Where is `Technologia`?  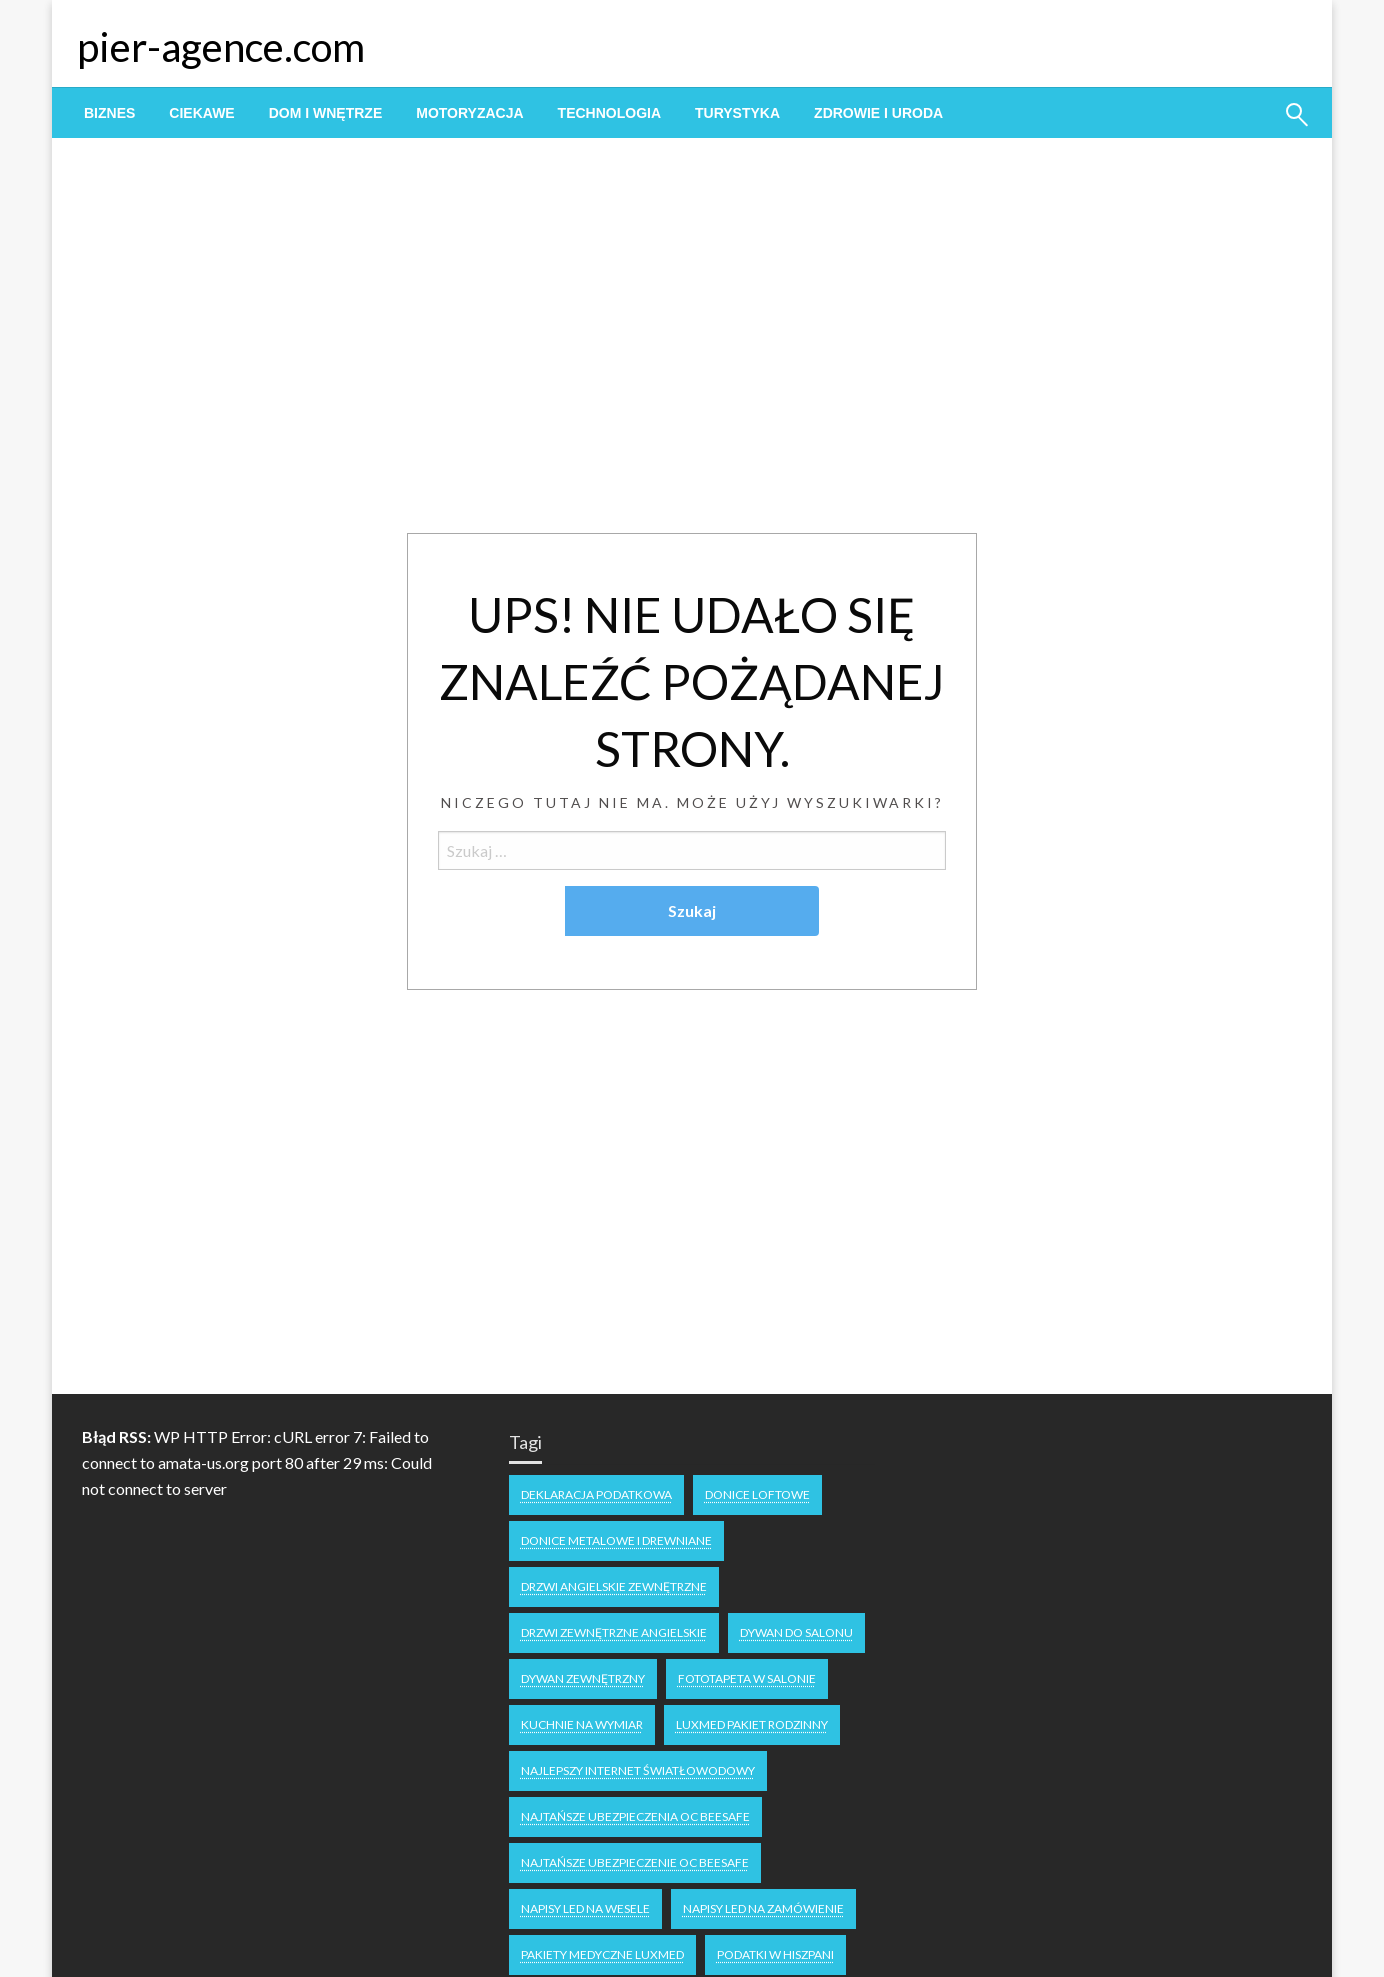 Technologia is located at coordinates (609, 113).